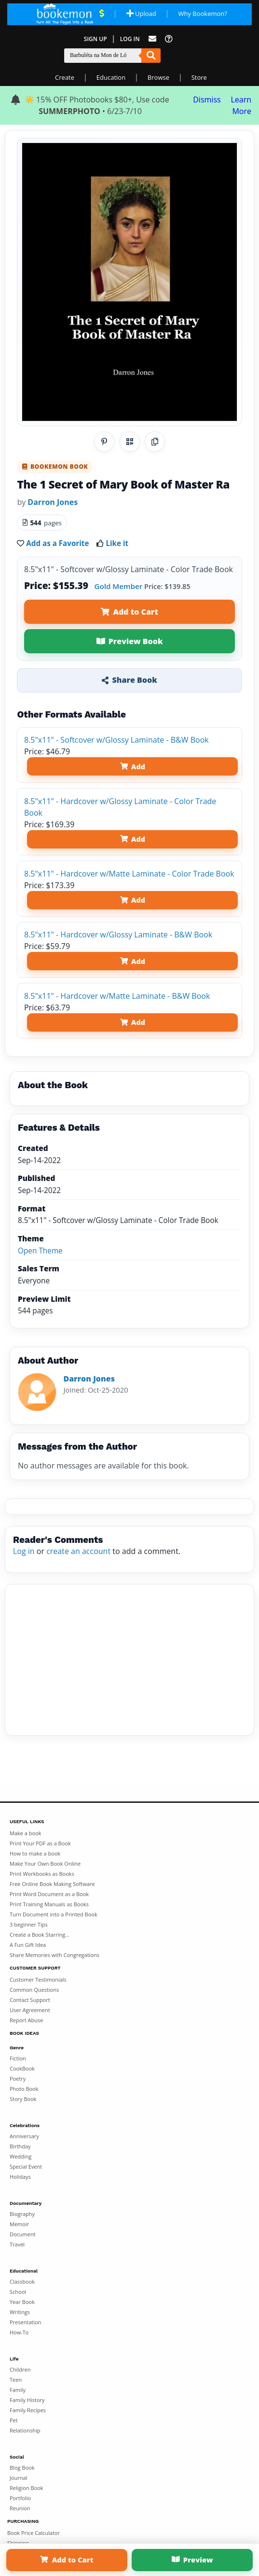  Describe the element at coordinates (53, 1914) in the screenshot. I see `Turn Document into a Printed Book` at that location.